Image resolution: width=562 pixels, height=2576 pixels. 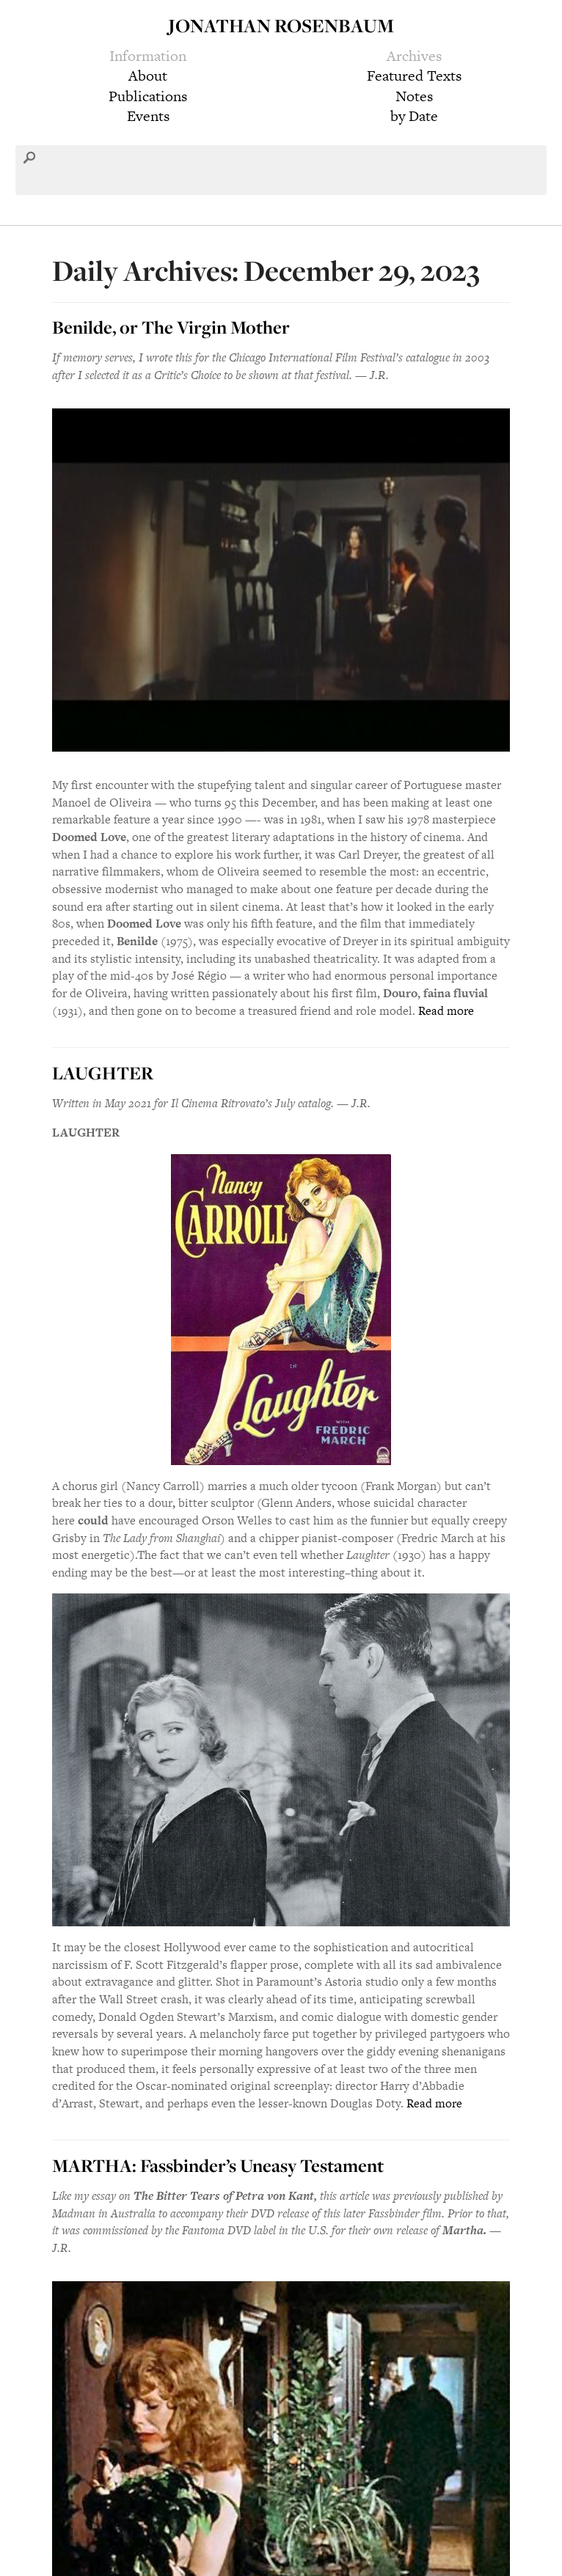 What do you see at coordinates (281, 25) in the screenshot?
I see `Jonathan Rosenbaum` at bounding box center [281, 25].